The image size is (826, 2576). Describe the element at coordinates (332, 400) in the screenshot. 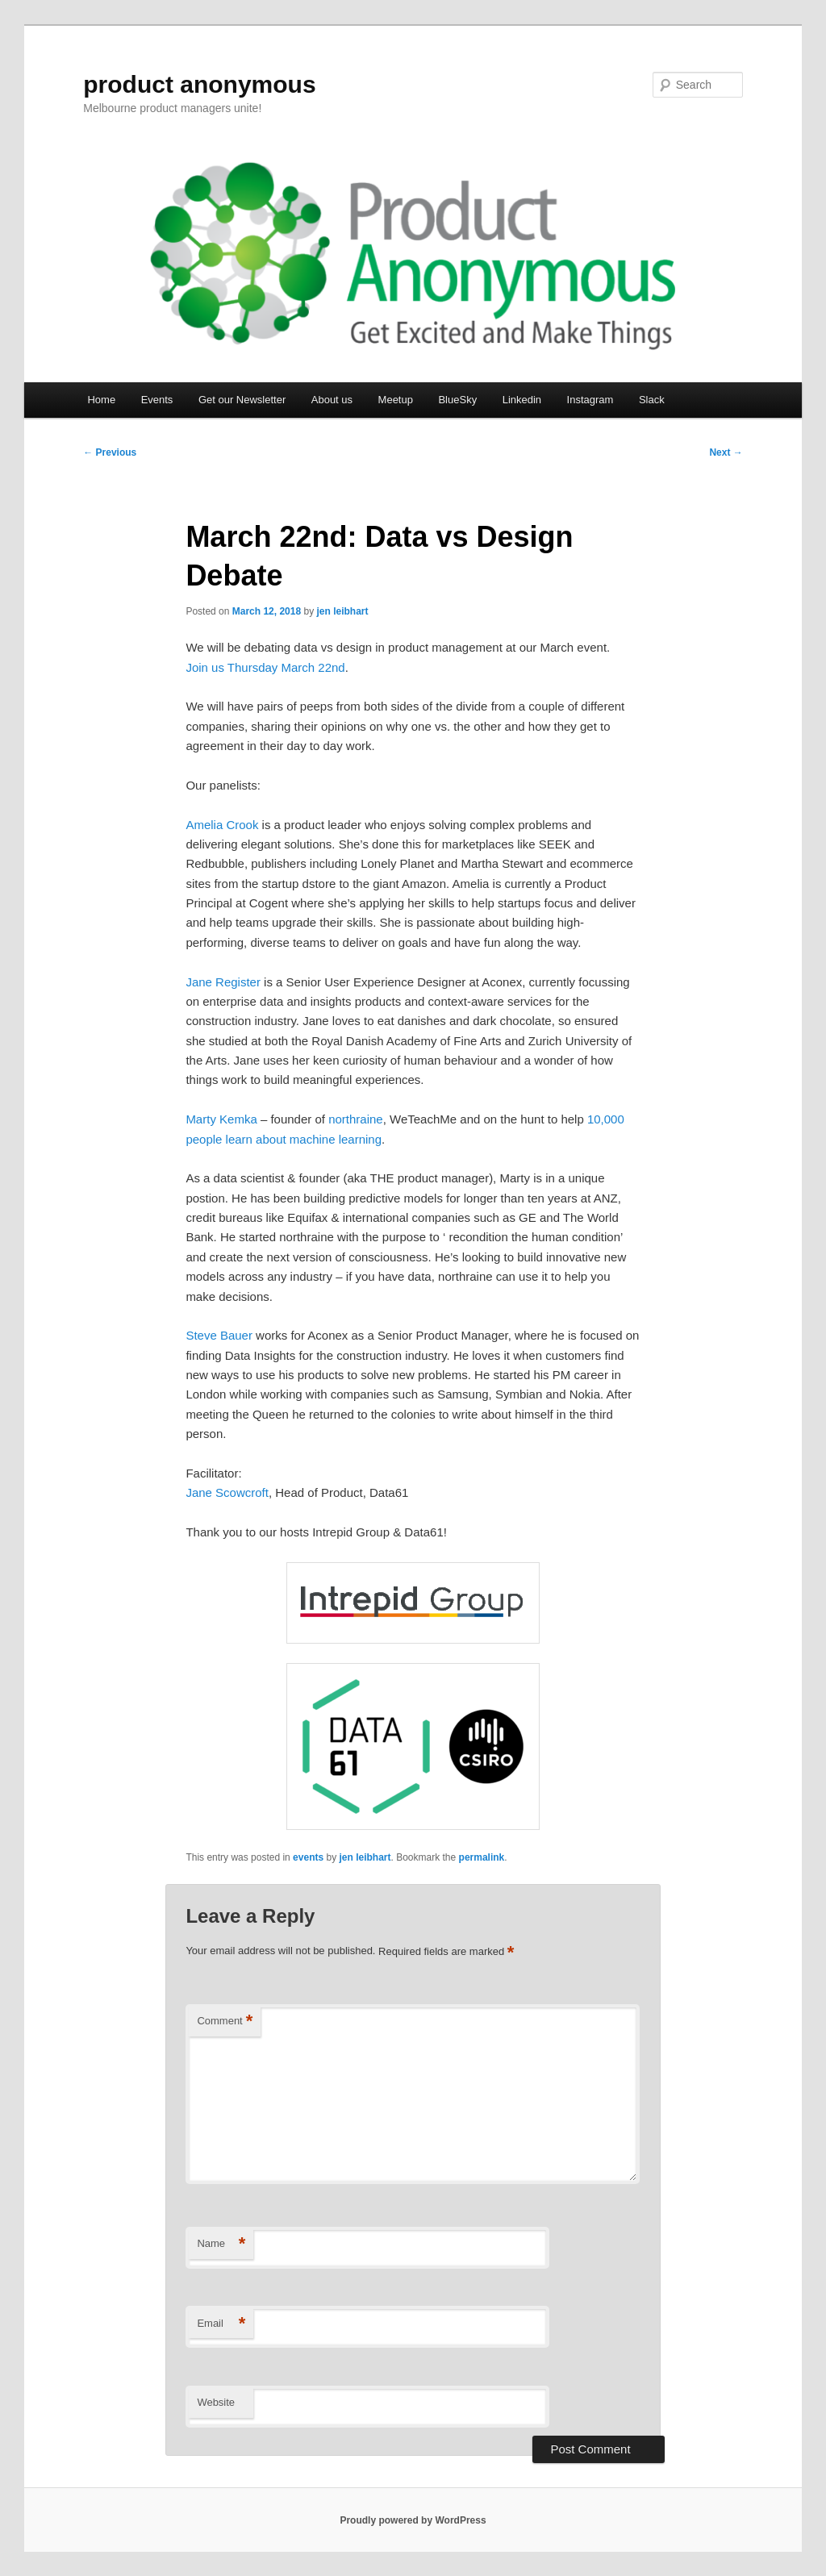

I see `About us` at that location.